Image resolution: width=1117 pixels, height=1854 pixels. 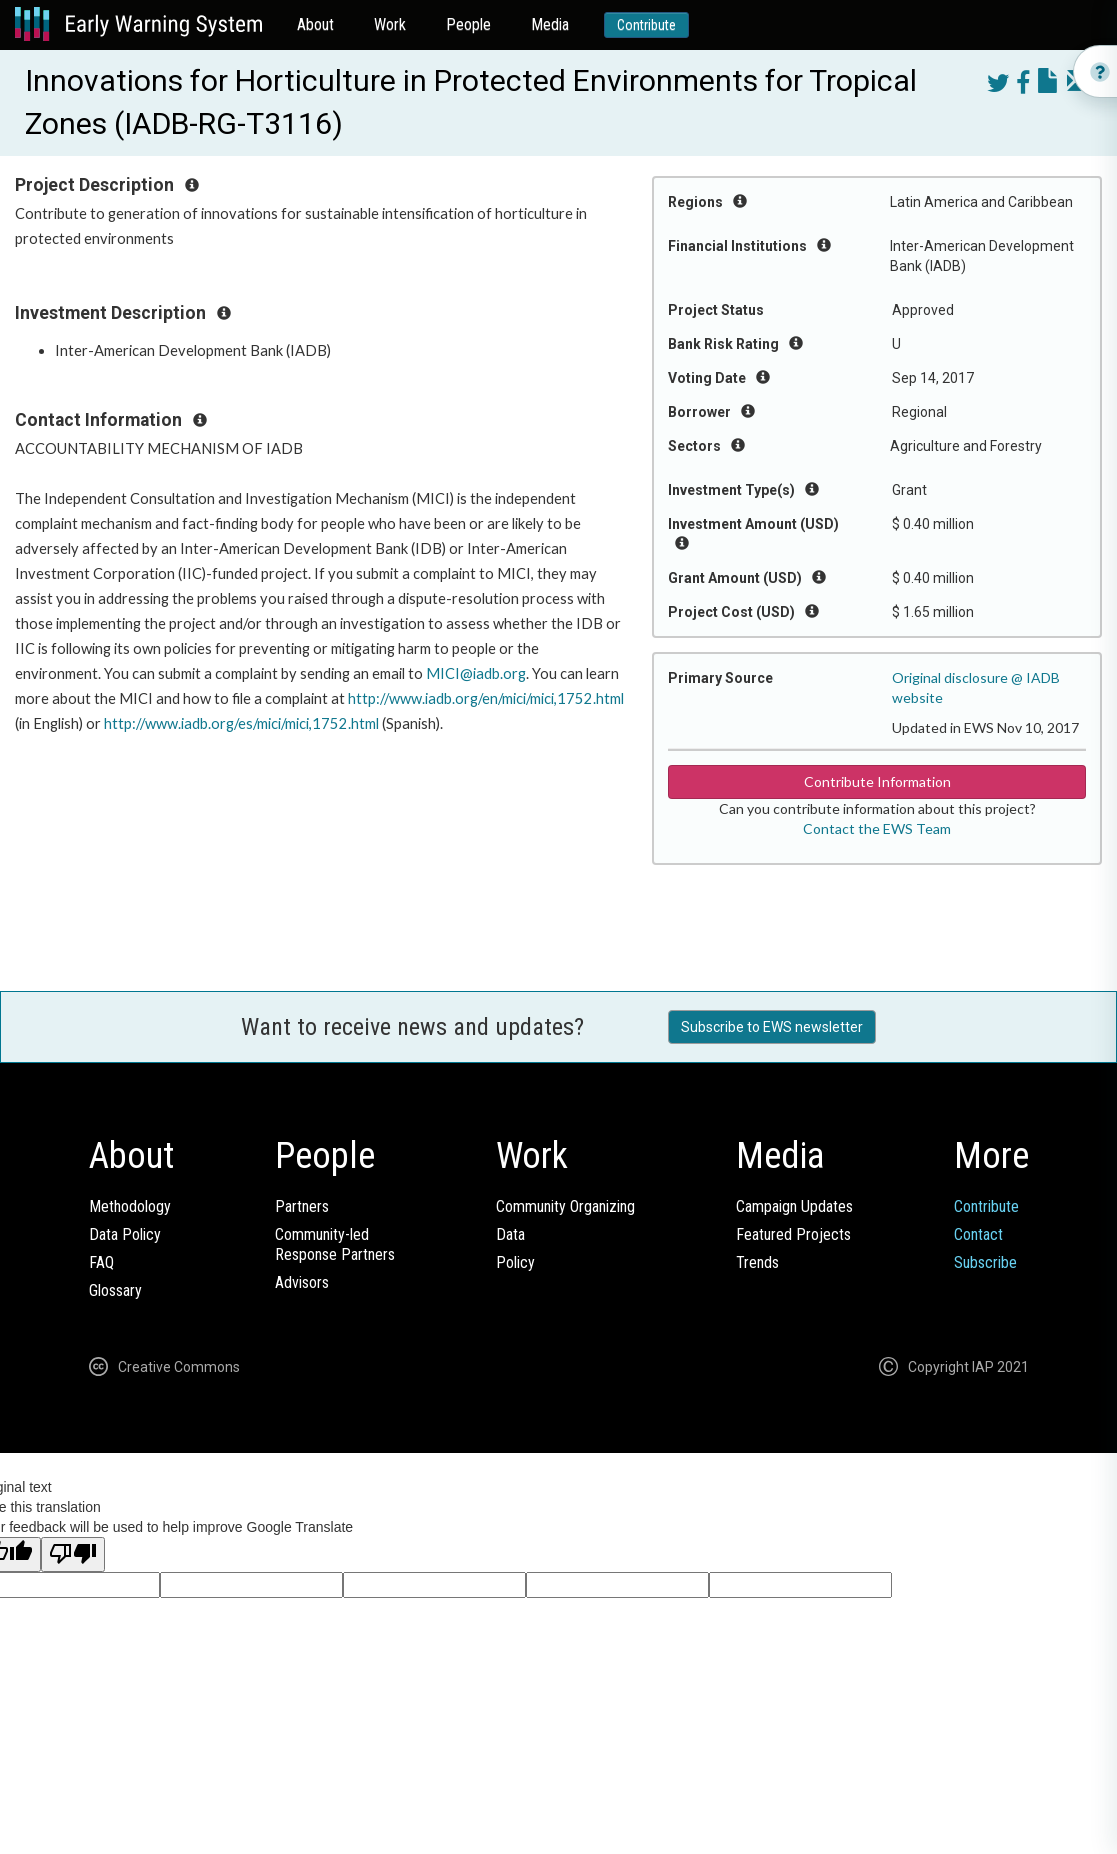 What do you see at coordinates (978, 1234) in the screenshot?
I see `Contact` at bounding box center [978, 1234].